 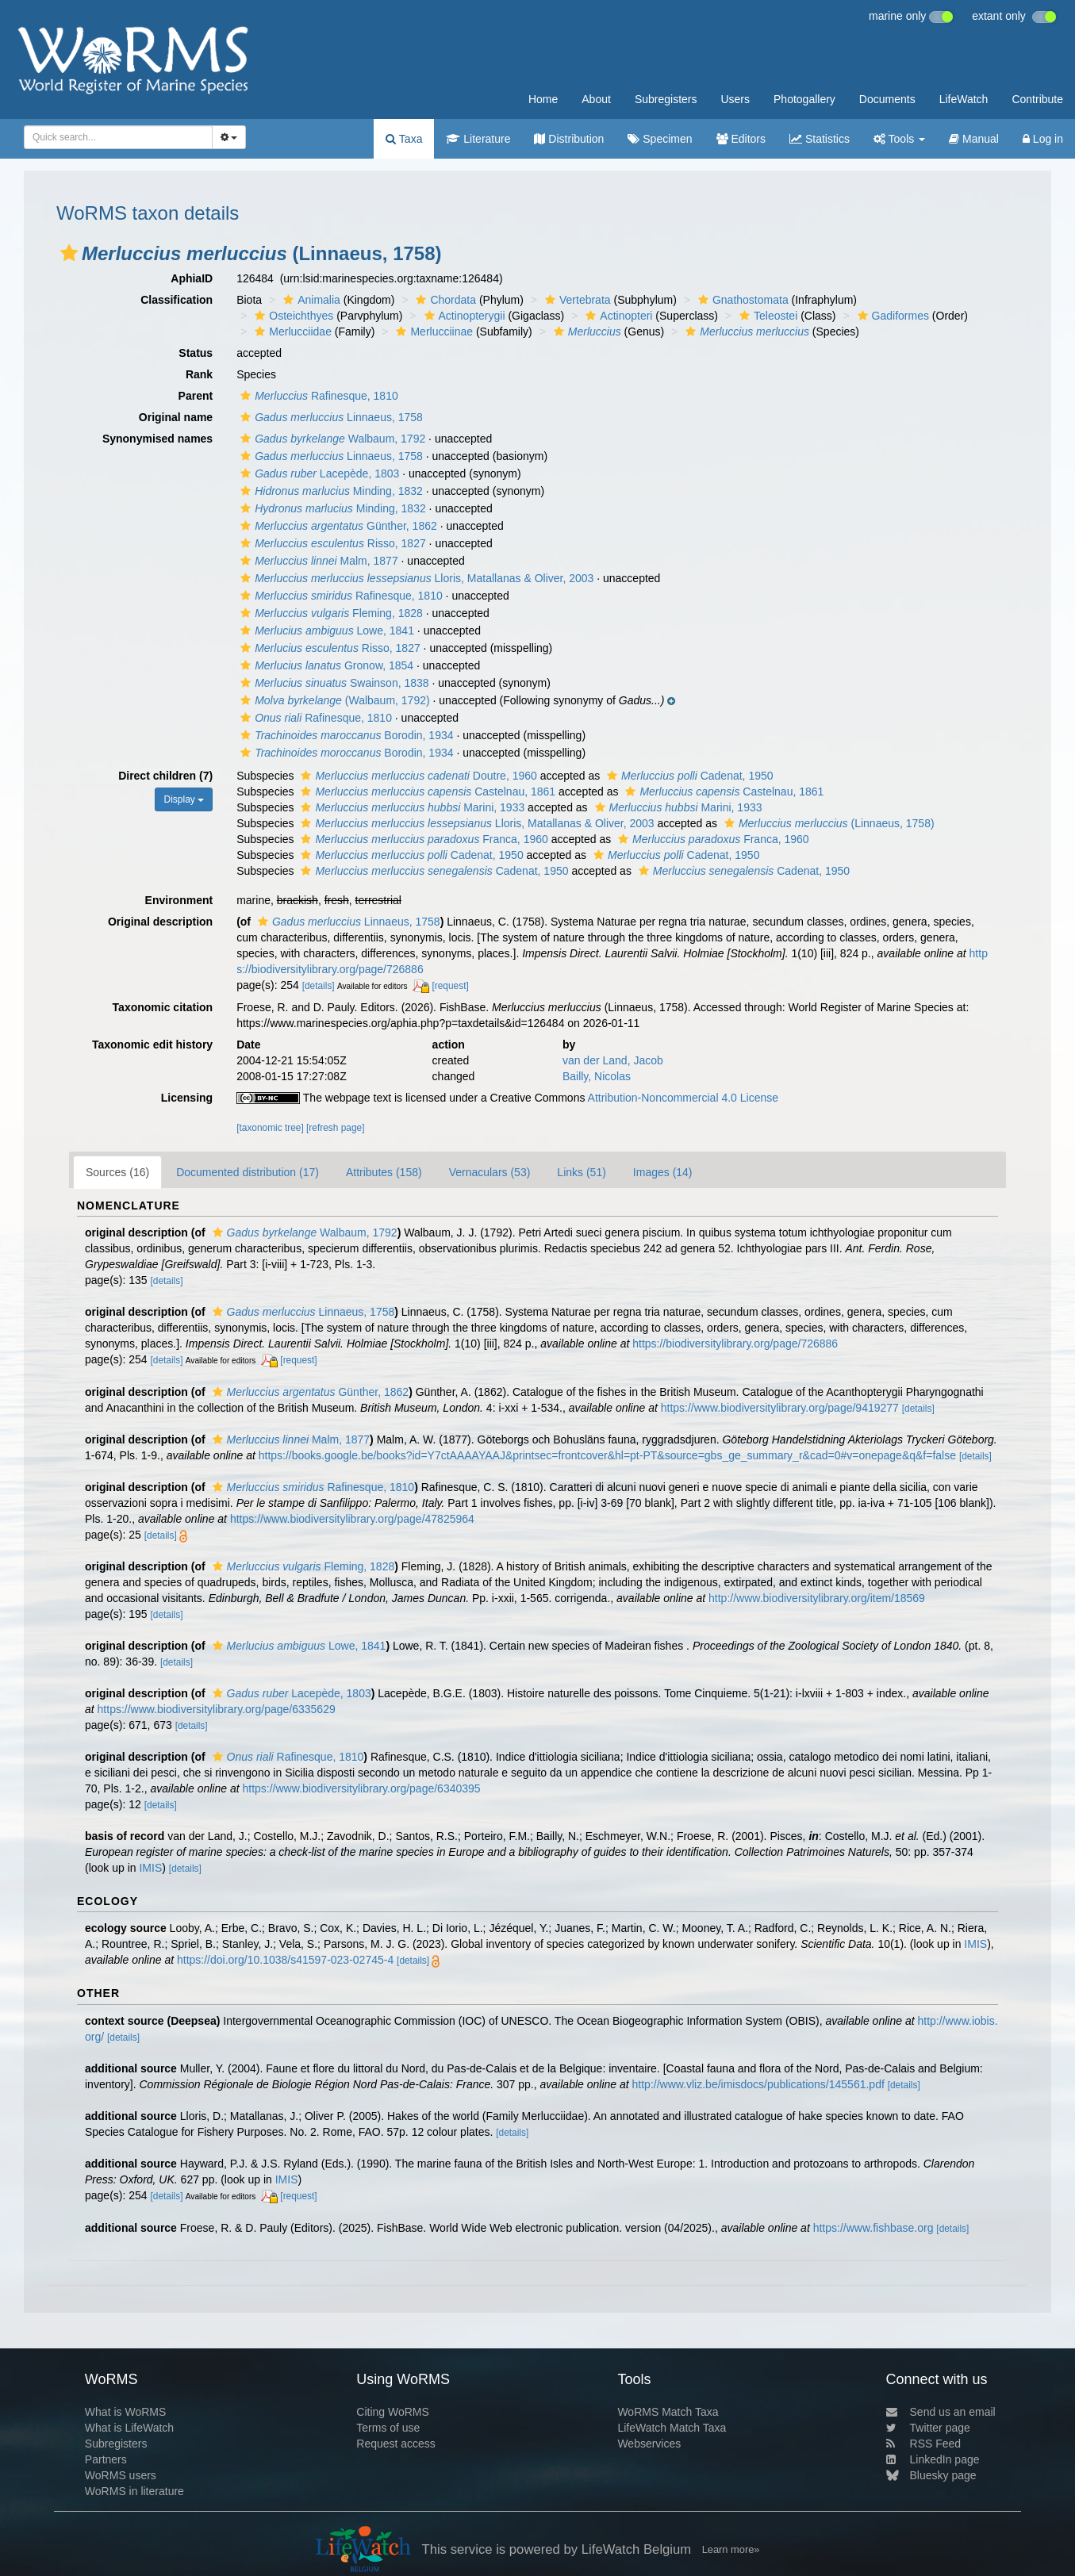 What do you see at coordinates (179, 900) in the screenshot?
I see `Environment` at bounding box center [179, 900].